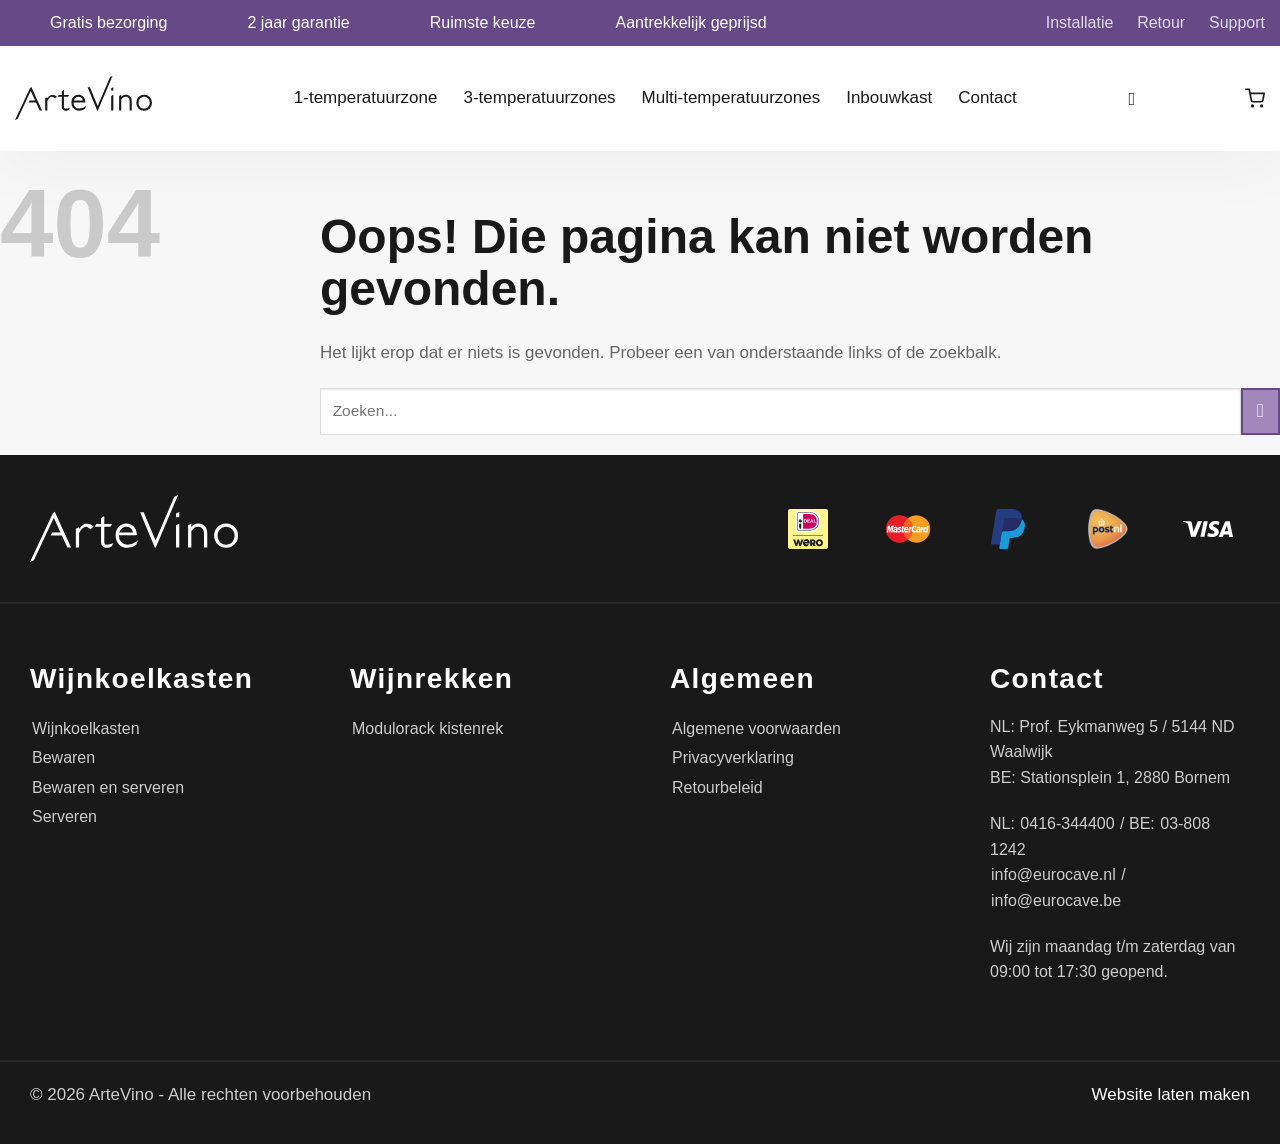 This screenshot has width=1280, height=1144. Describe the element at coordinates (731, 97) in the screenshot. I see `Multi-temperatuurzones` at that location.